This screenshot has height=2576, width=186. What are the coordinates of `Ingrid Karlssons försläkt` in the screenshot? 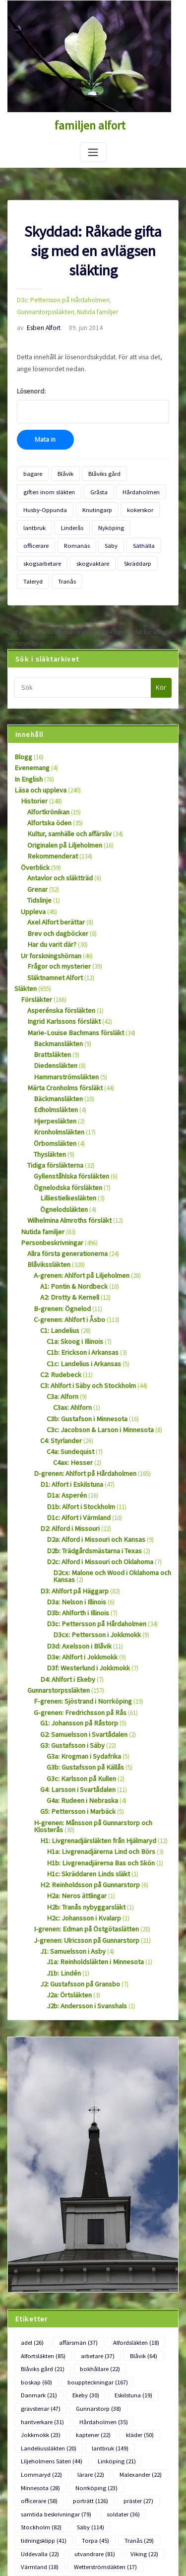 It's located at (59, 964).